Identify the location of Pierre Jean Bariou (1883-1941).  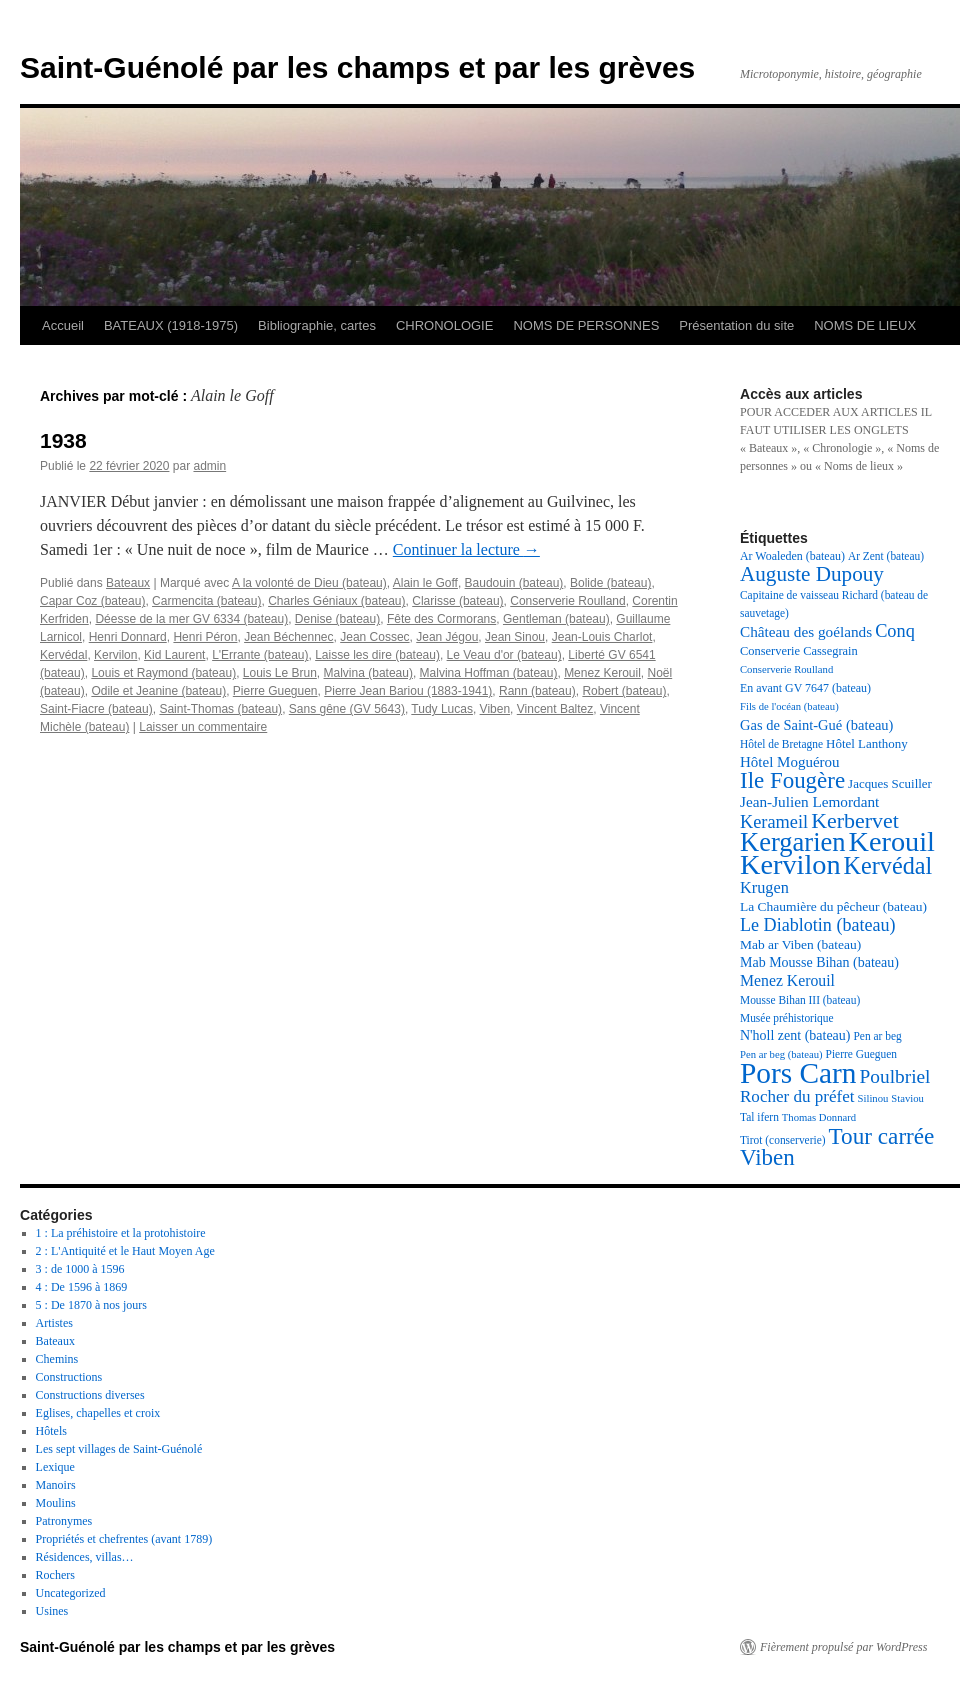
(408, 691).